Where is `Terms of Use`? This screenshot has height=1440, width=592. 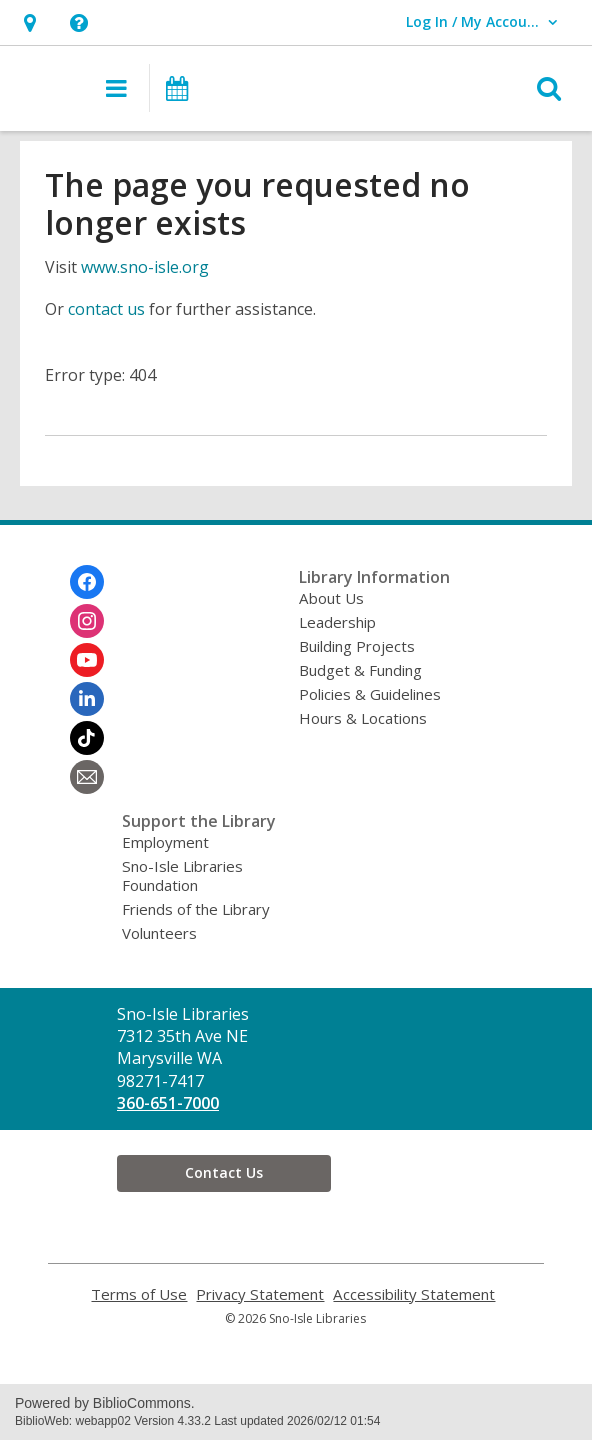
Terms of Use is located at coordinates (139, 1294).